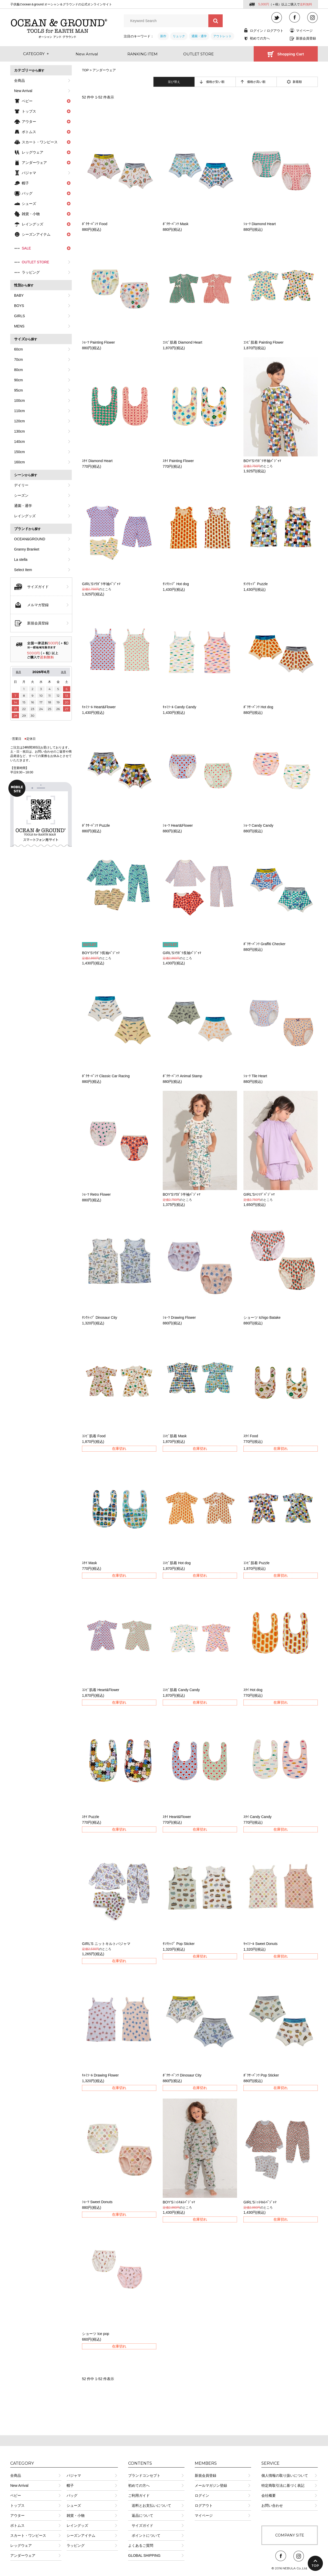 The width and height of the screenshot is (328, 2576). Describe the element at coordinates (19, 80) in the screenshot. I see `全商品` at that location.